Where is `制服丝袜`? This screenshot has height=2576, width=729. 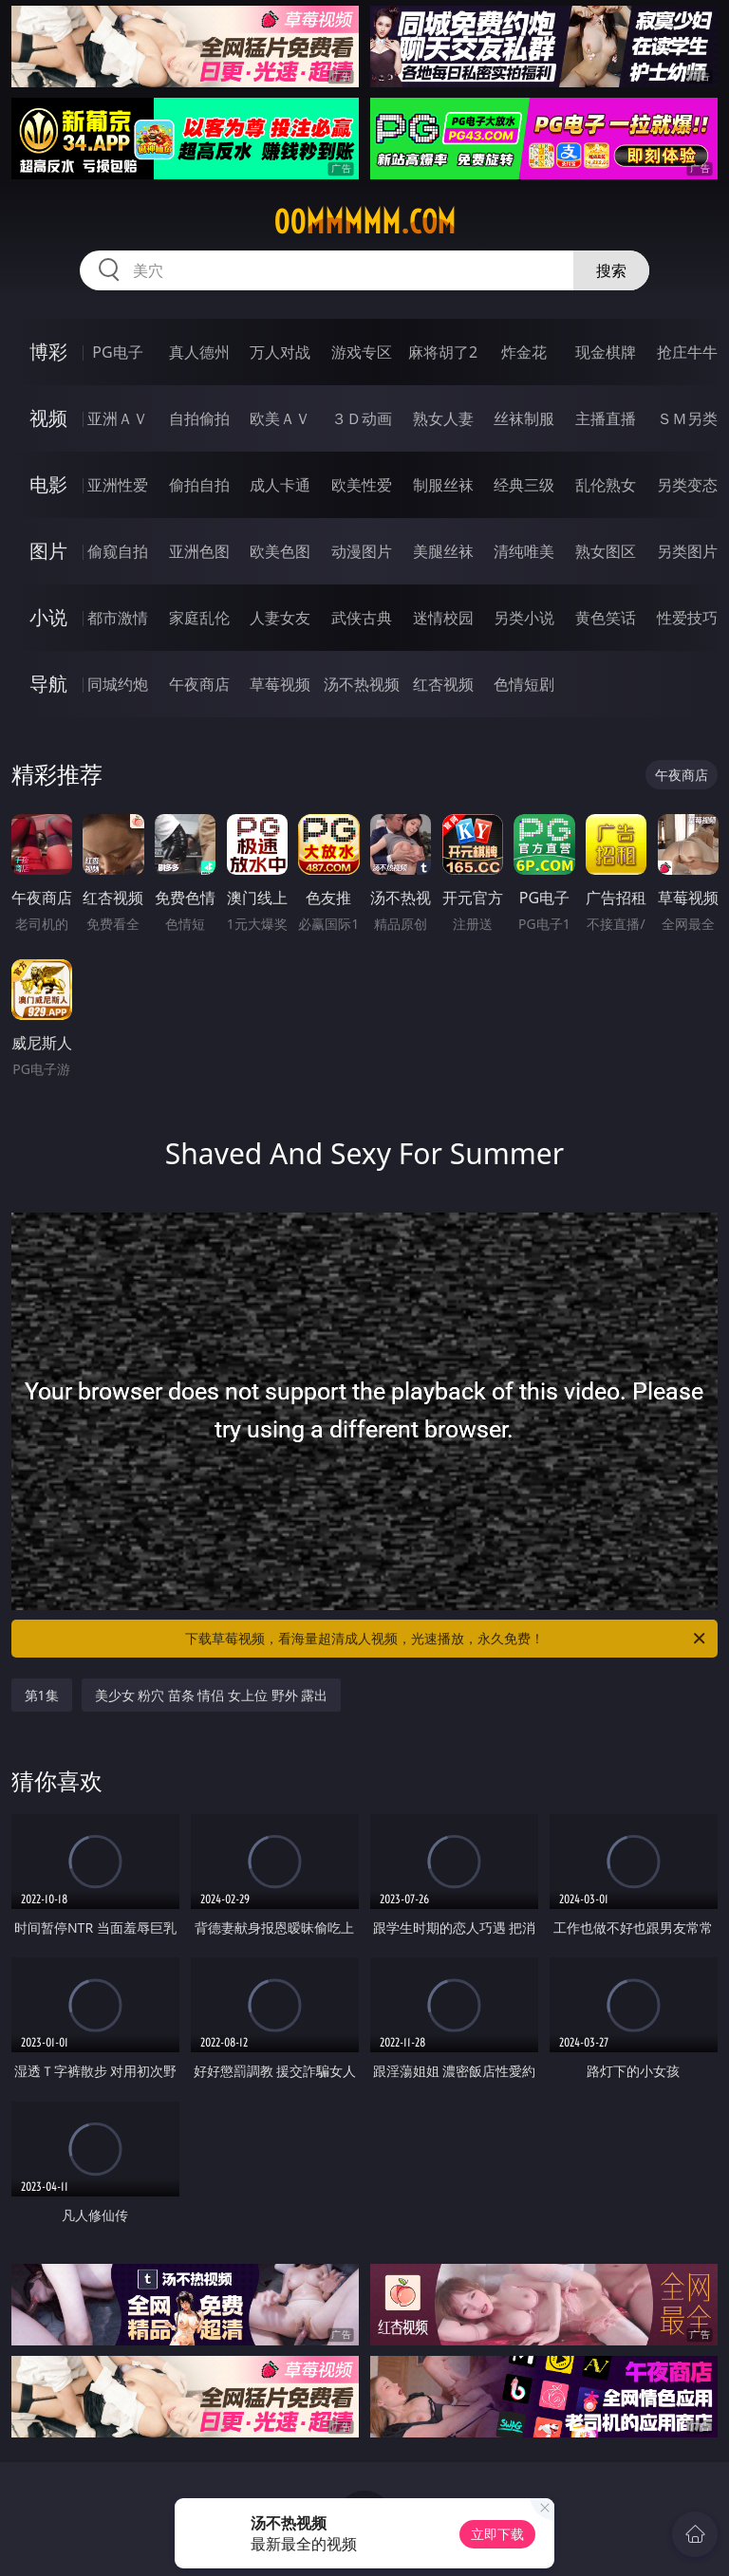
制服丝袜 is located at coordinates (443, 484).